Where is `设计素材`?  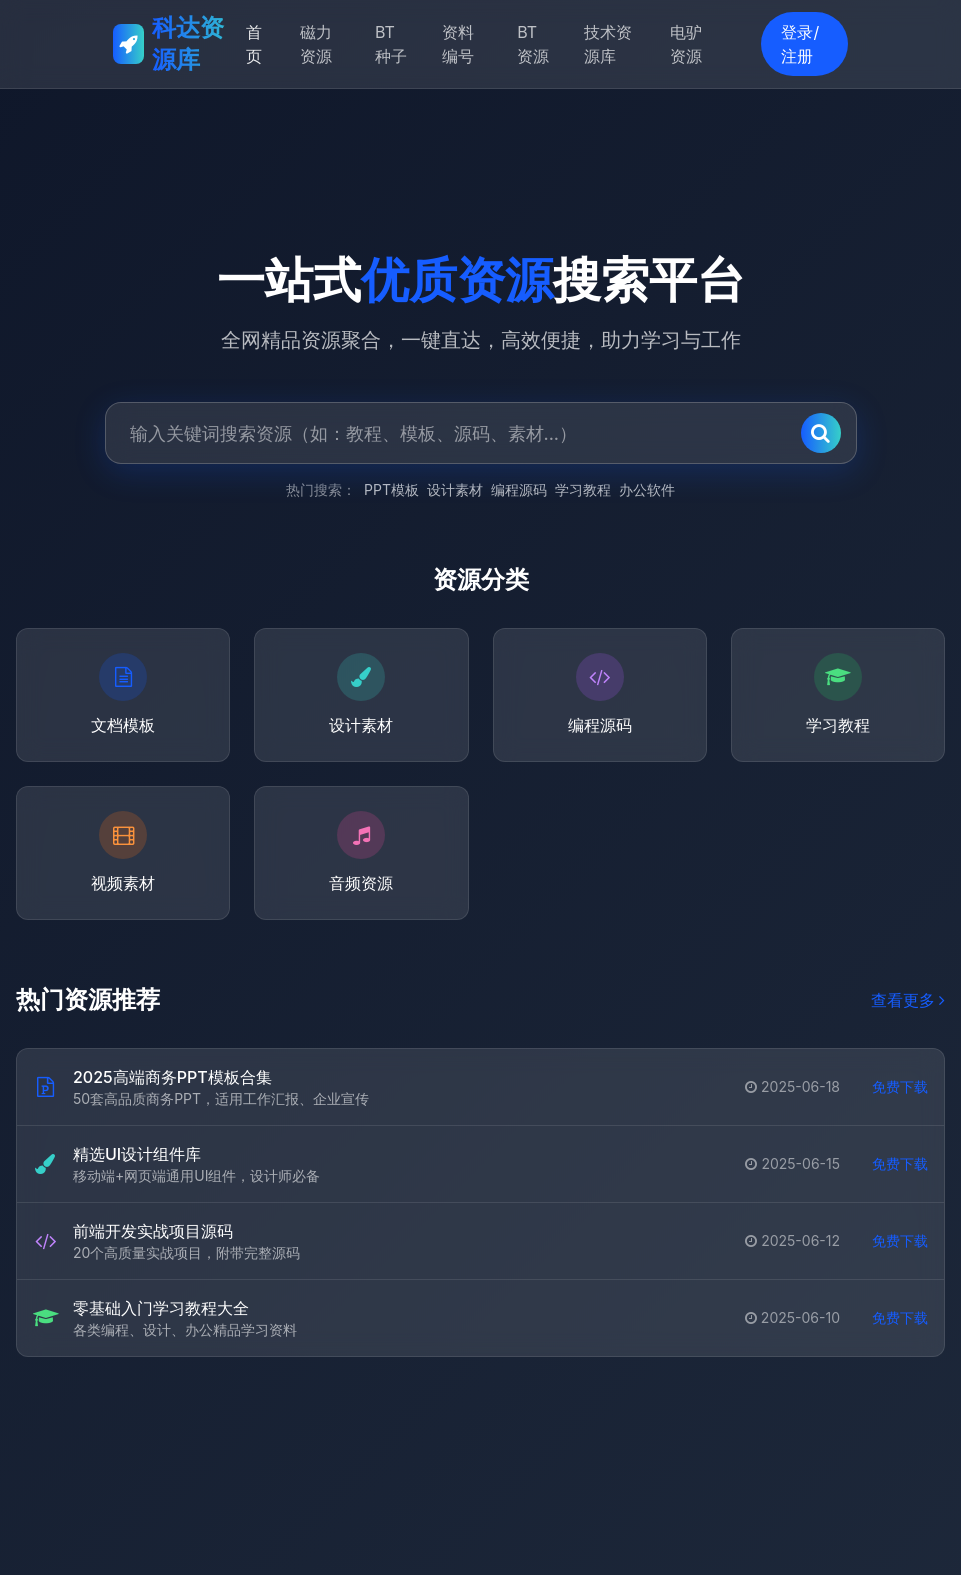
设计素材 is located at coordinates (455, 490).